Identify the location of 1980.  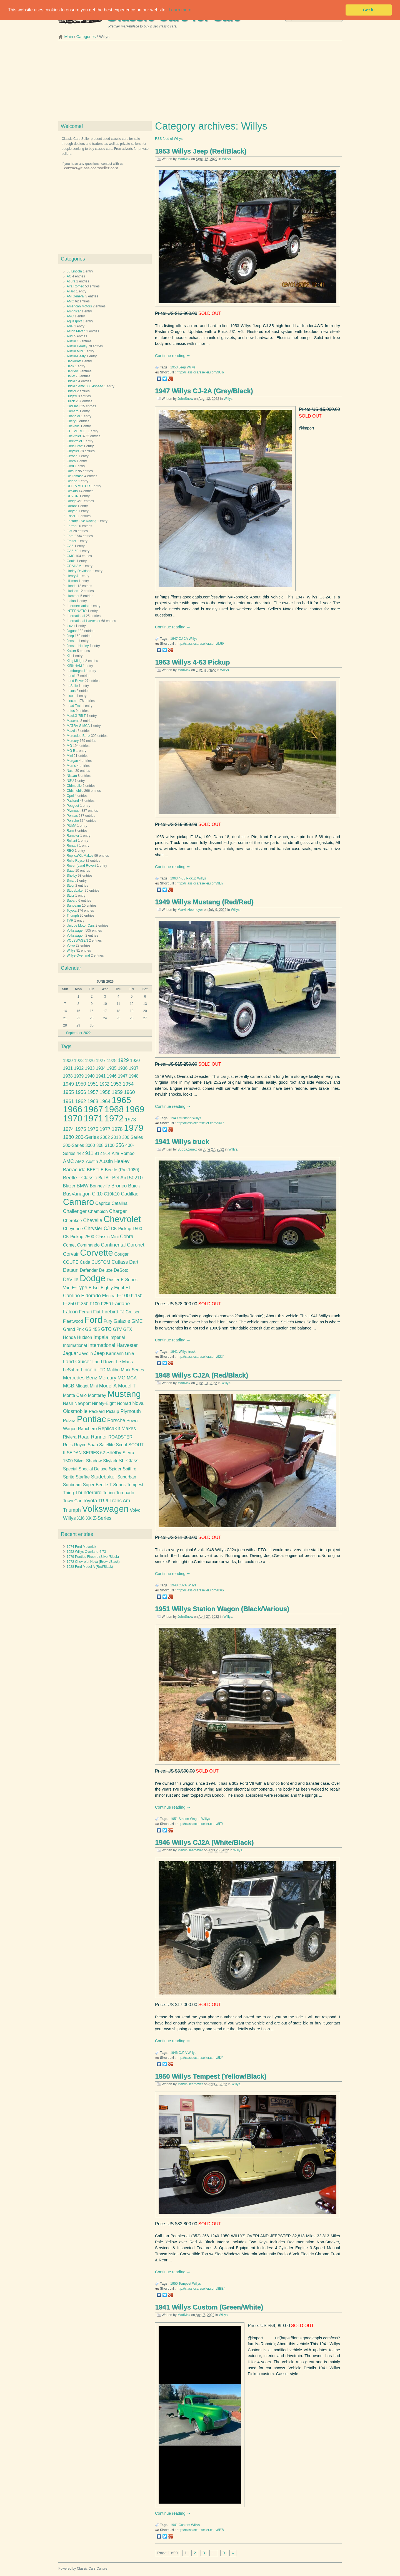
(68, 1137).